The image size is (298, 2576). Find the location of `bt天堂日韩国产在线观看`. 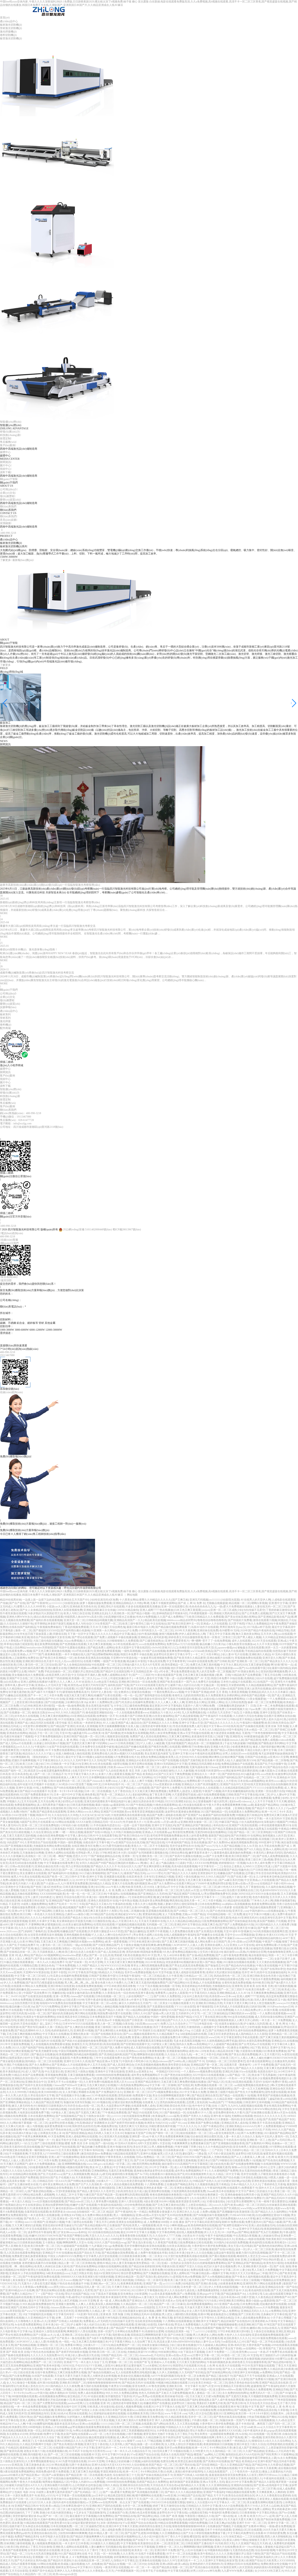

bt天堂日韩国产在线观看 is located at coordinates (140, 1958).